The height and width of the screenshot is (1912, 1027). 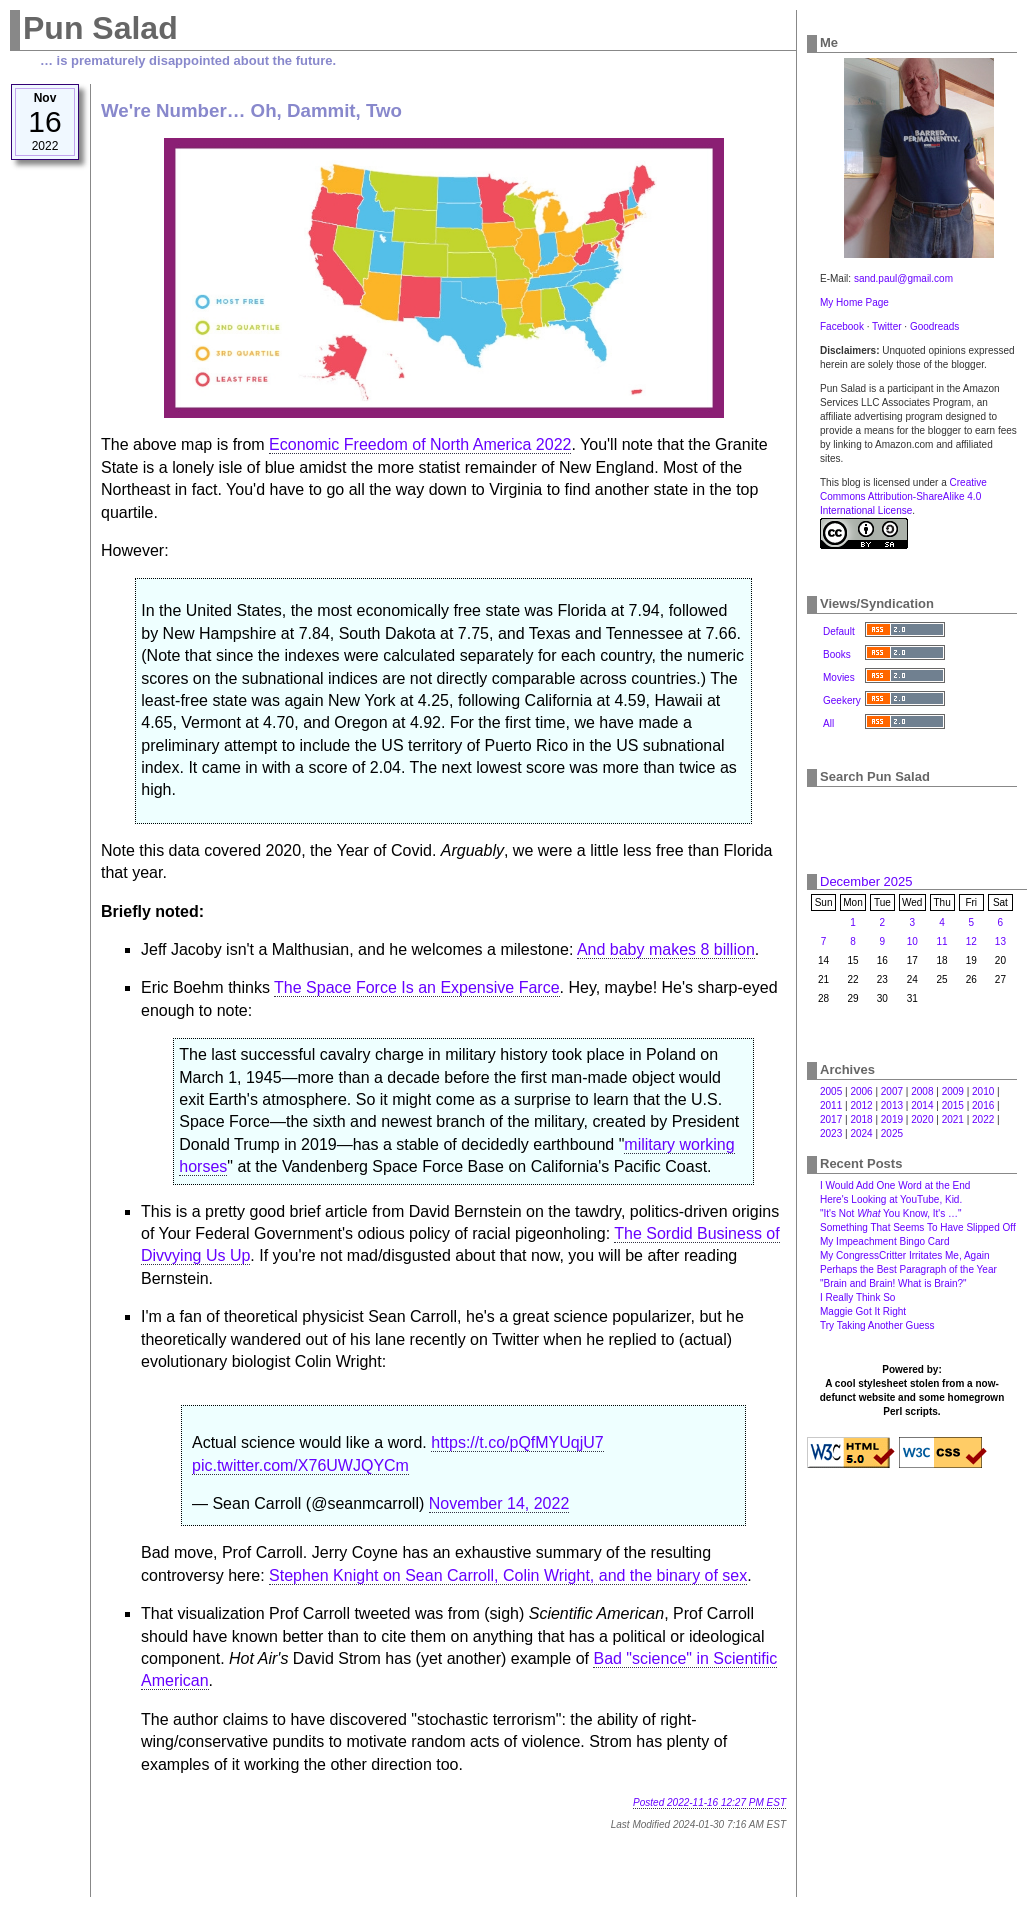 I want to click on Maggie Got It Right, so click(x=863, y=1311).